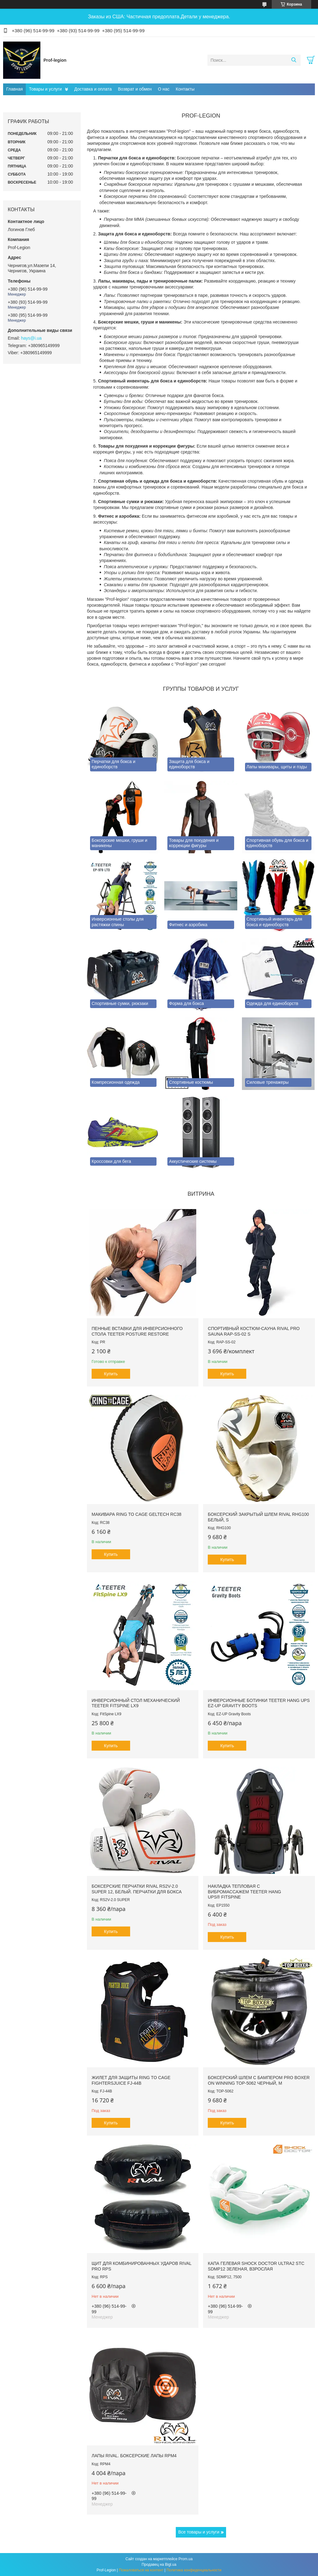  I want to click on Пенные вставки для инверсионного стола Teeter Posture Restore, so click(137, 1331).